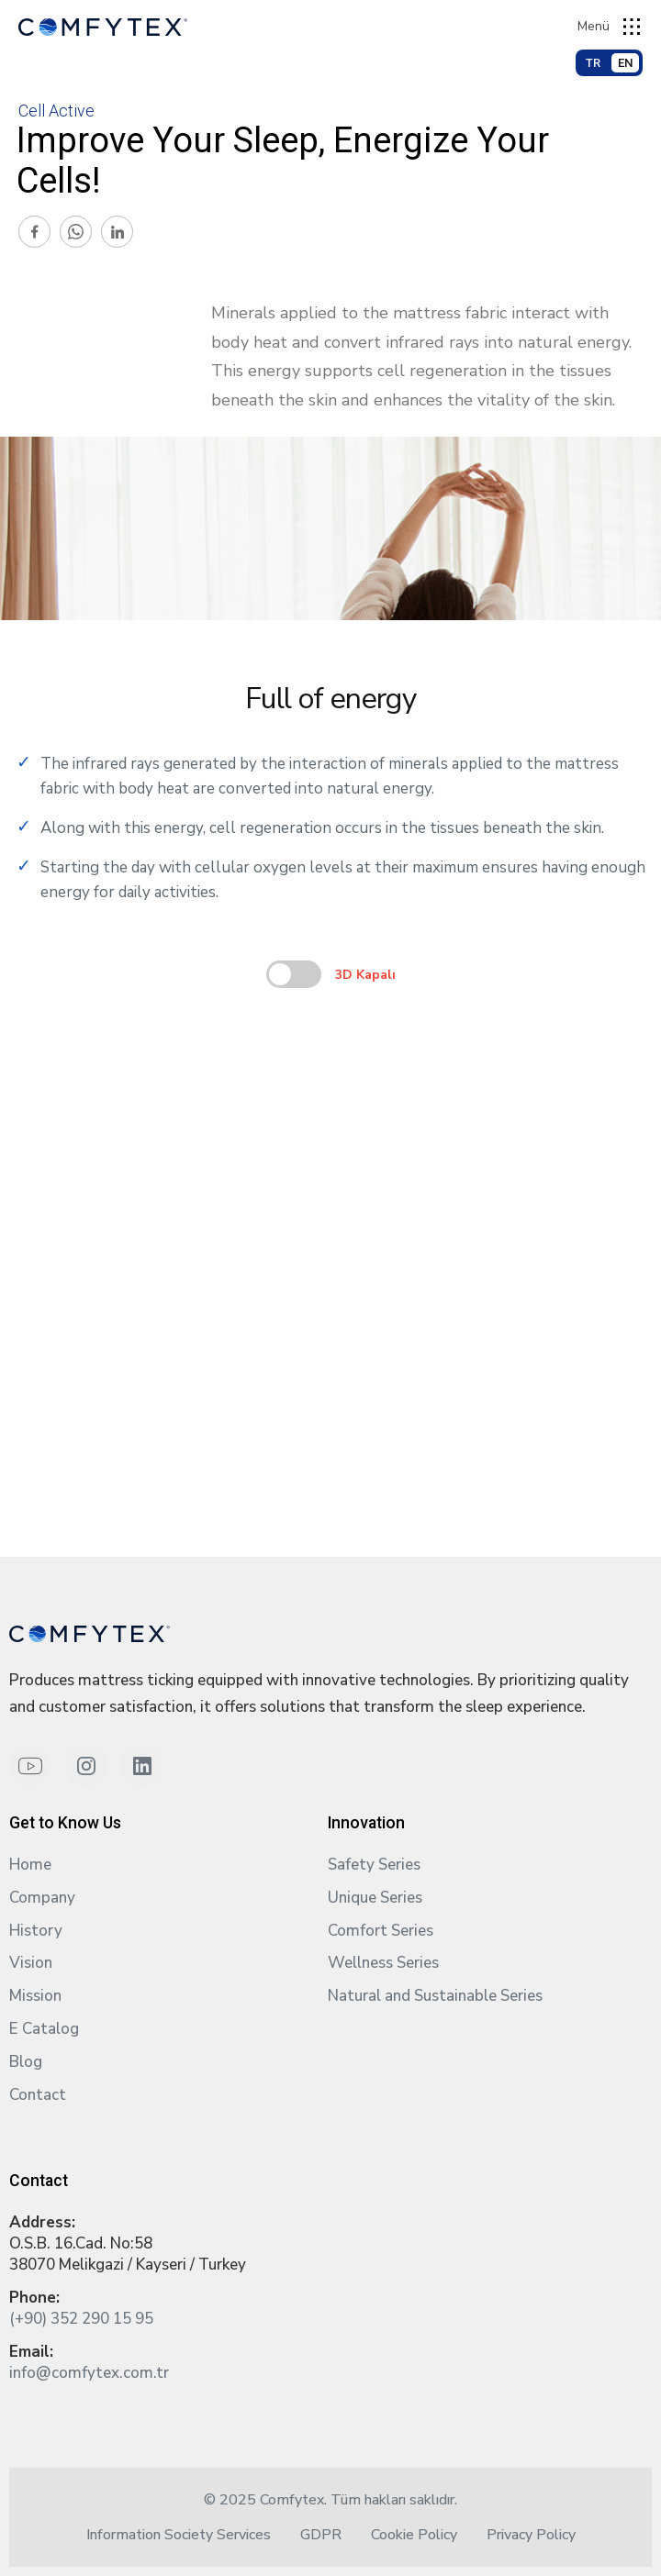  I want to click on Safety Series, so click(374, 1864).